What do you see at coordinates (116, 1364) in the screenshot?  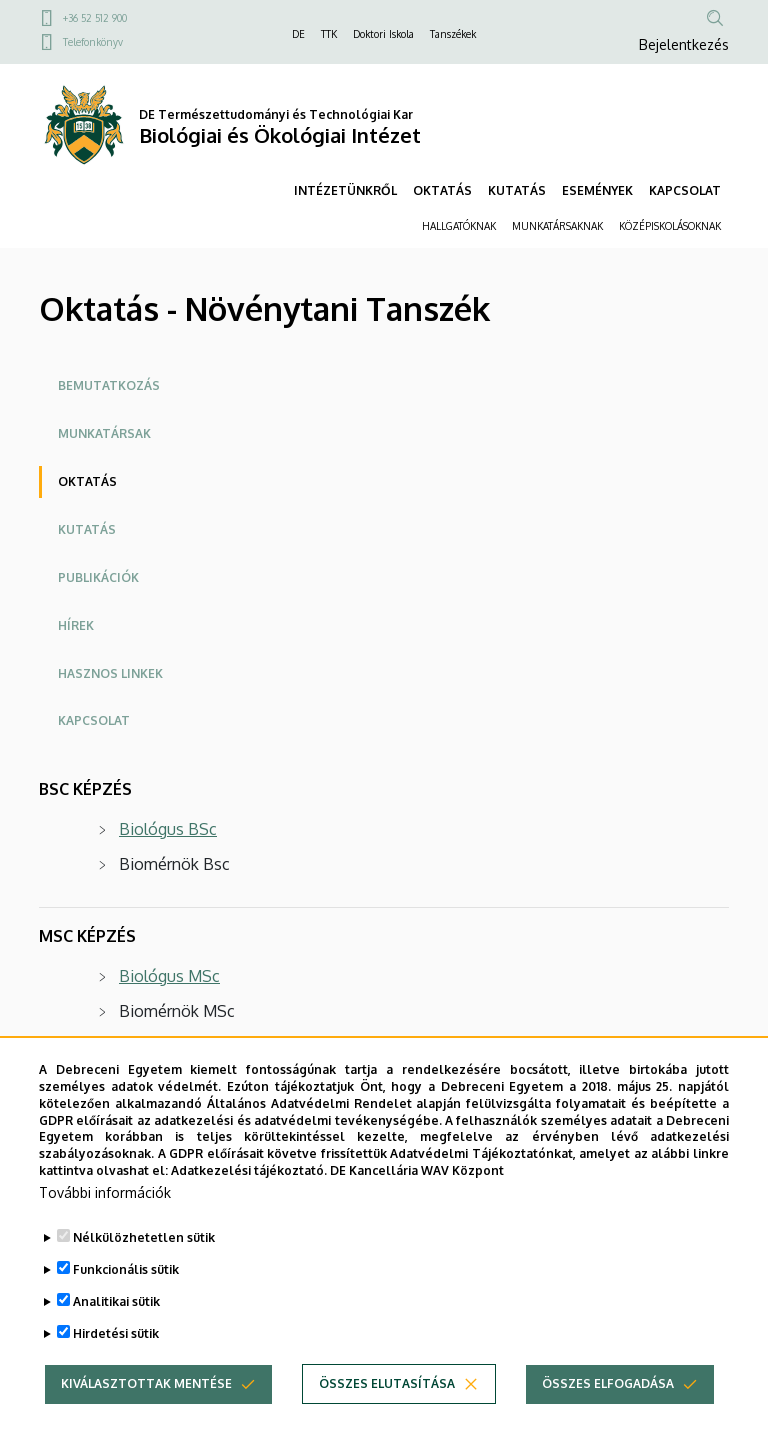 I see `Hirdetési sütik` at bounding box center [116, 1364].